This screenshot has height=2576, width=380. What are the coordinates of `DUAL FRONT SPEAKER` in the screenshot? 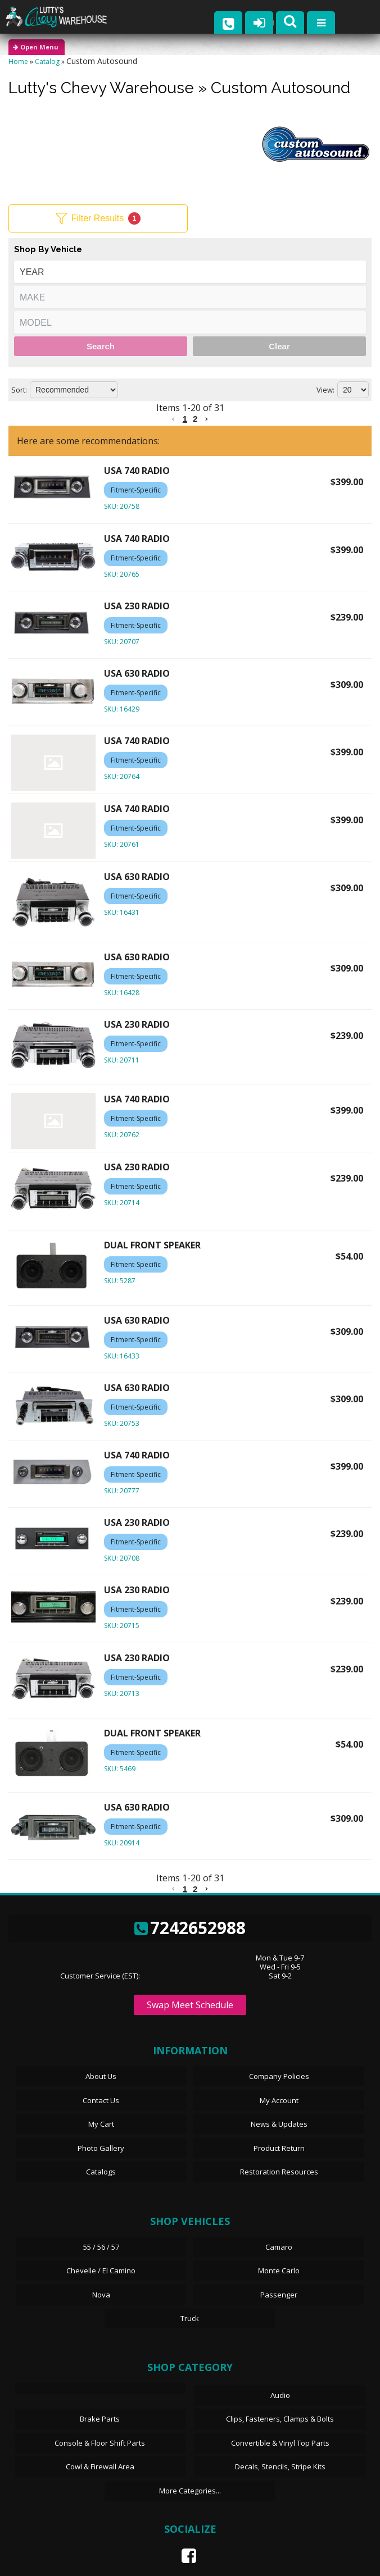 It's located at (152, 1245).